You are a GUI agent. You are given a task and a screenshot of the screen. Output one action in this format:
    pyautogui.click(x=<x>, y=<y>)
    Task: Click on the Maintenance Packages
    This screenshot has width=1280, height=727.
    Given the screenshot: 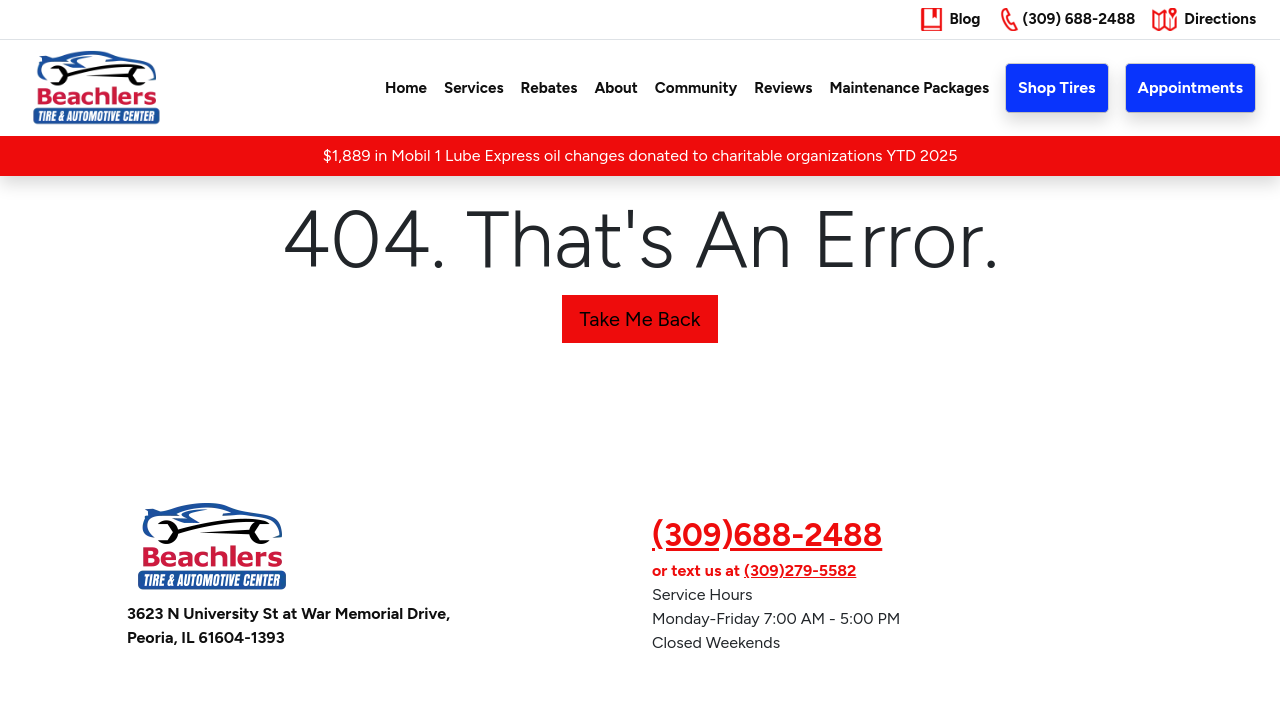 What is the action you would take?
    pyautogui.click(x=909, y=88)
    